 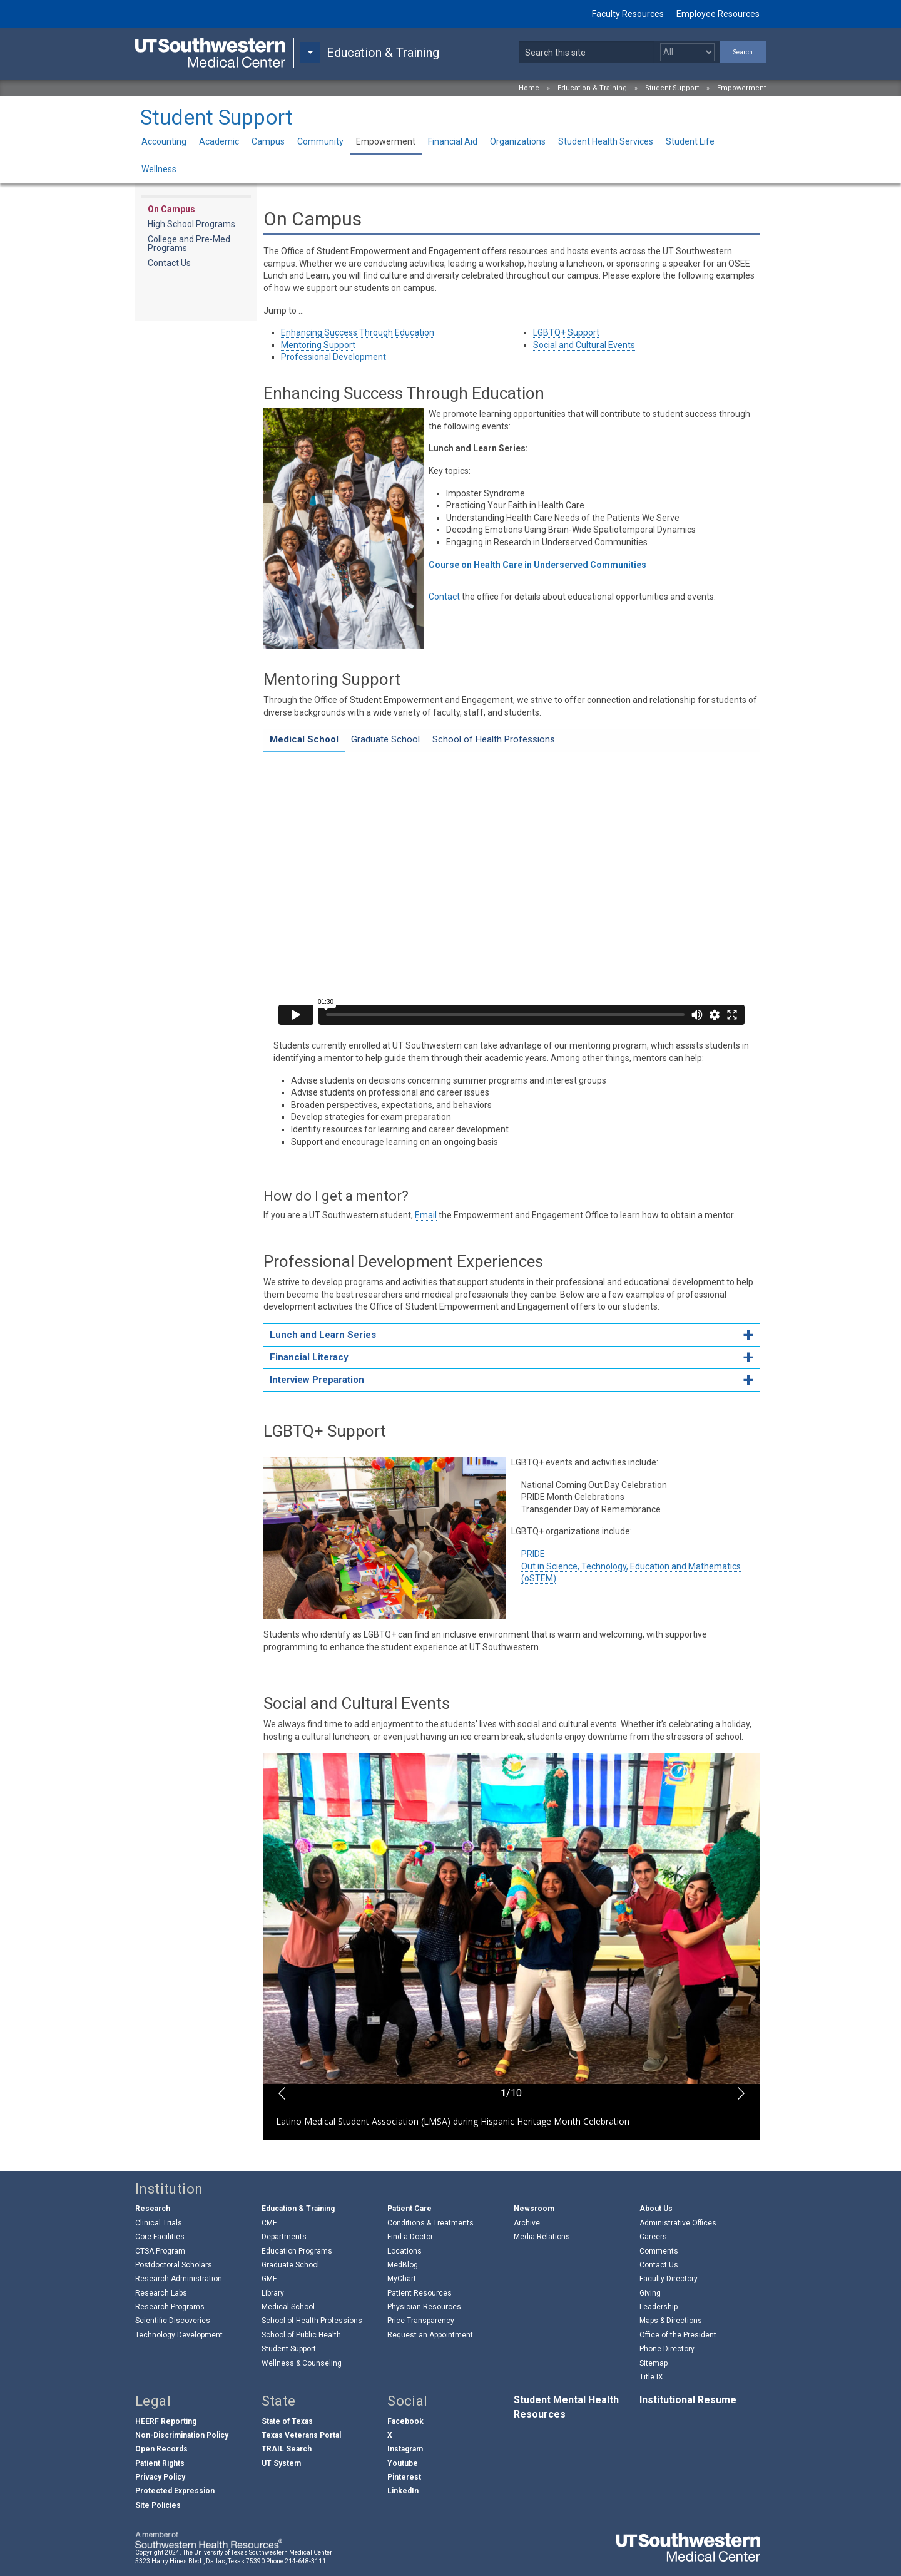 I want to click on Patient Care, so click(x=409, y=2208).